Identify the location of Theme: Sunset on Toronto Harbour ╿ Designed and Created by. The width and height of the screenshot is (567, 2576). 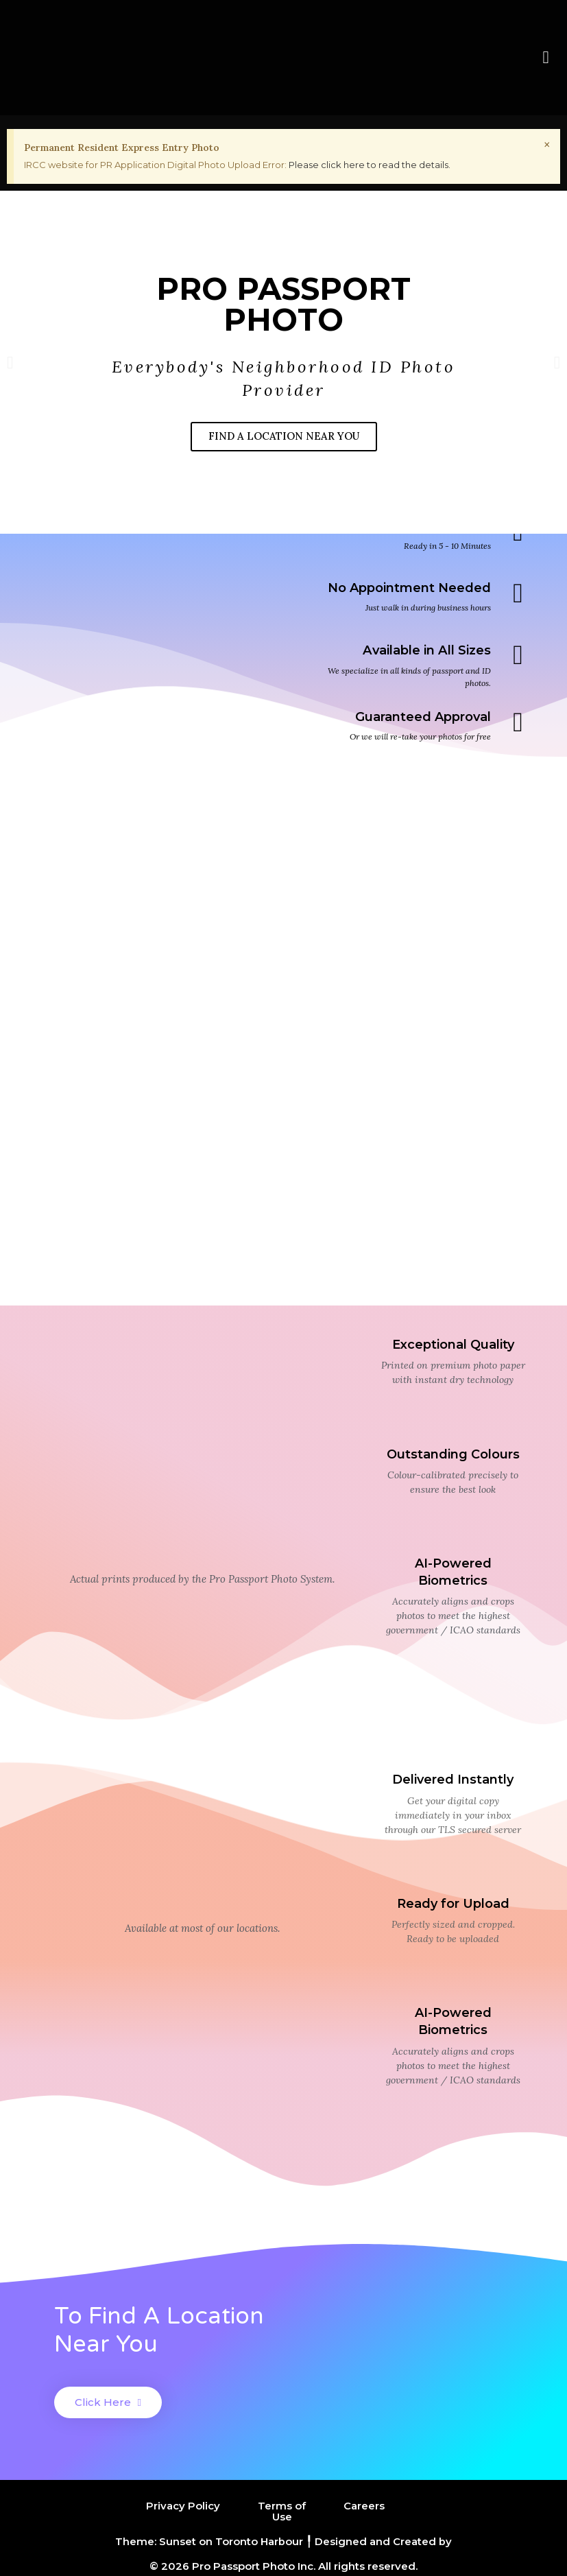
(283, 2540).